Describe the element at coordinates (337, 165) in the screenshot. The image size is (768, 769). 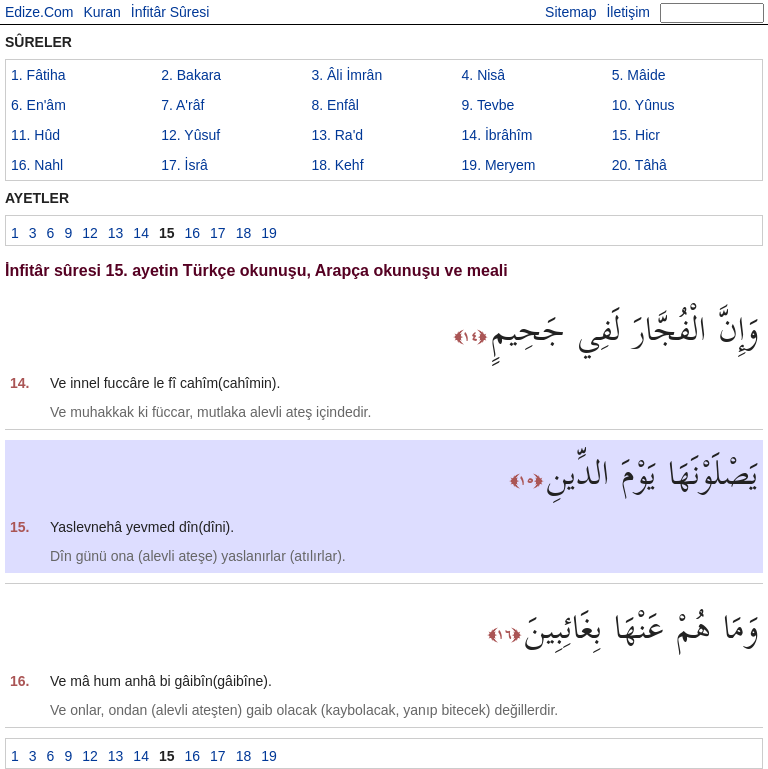
I see `18` at that location.